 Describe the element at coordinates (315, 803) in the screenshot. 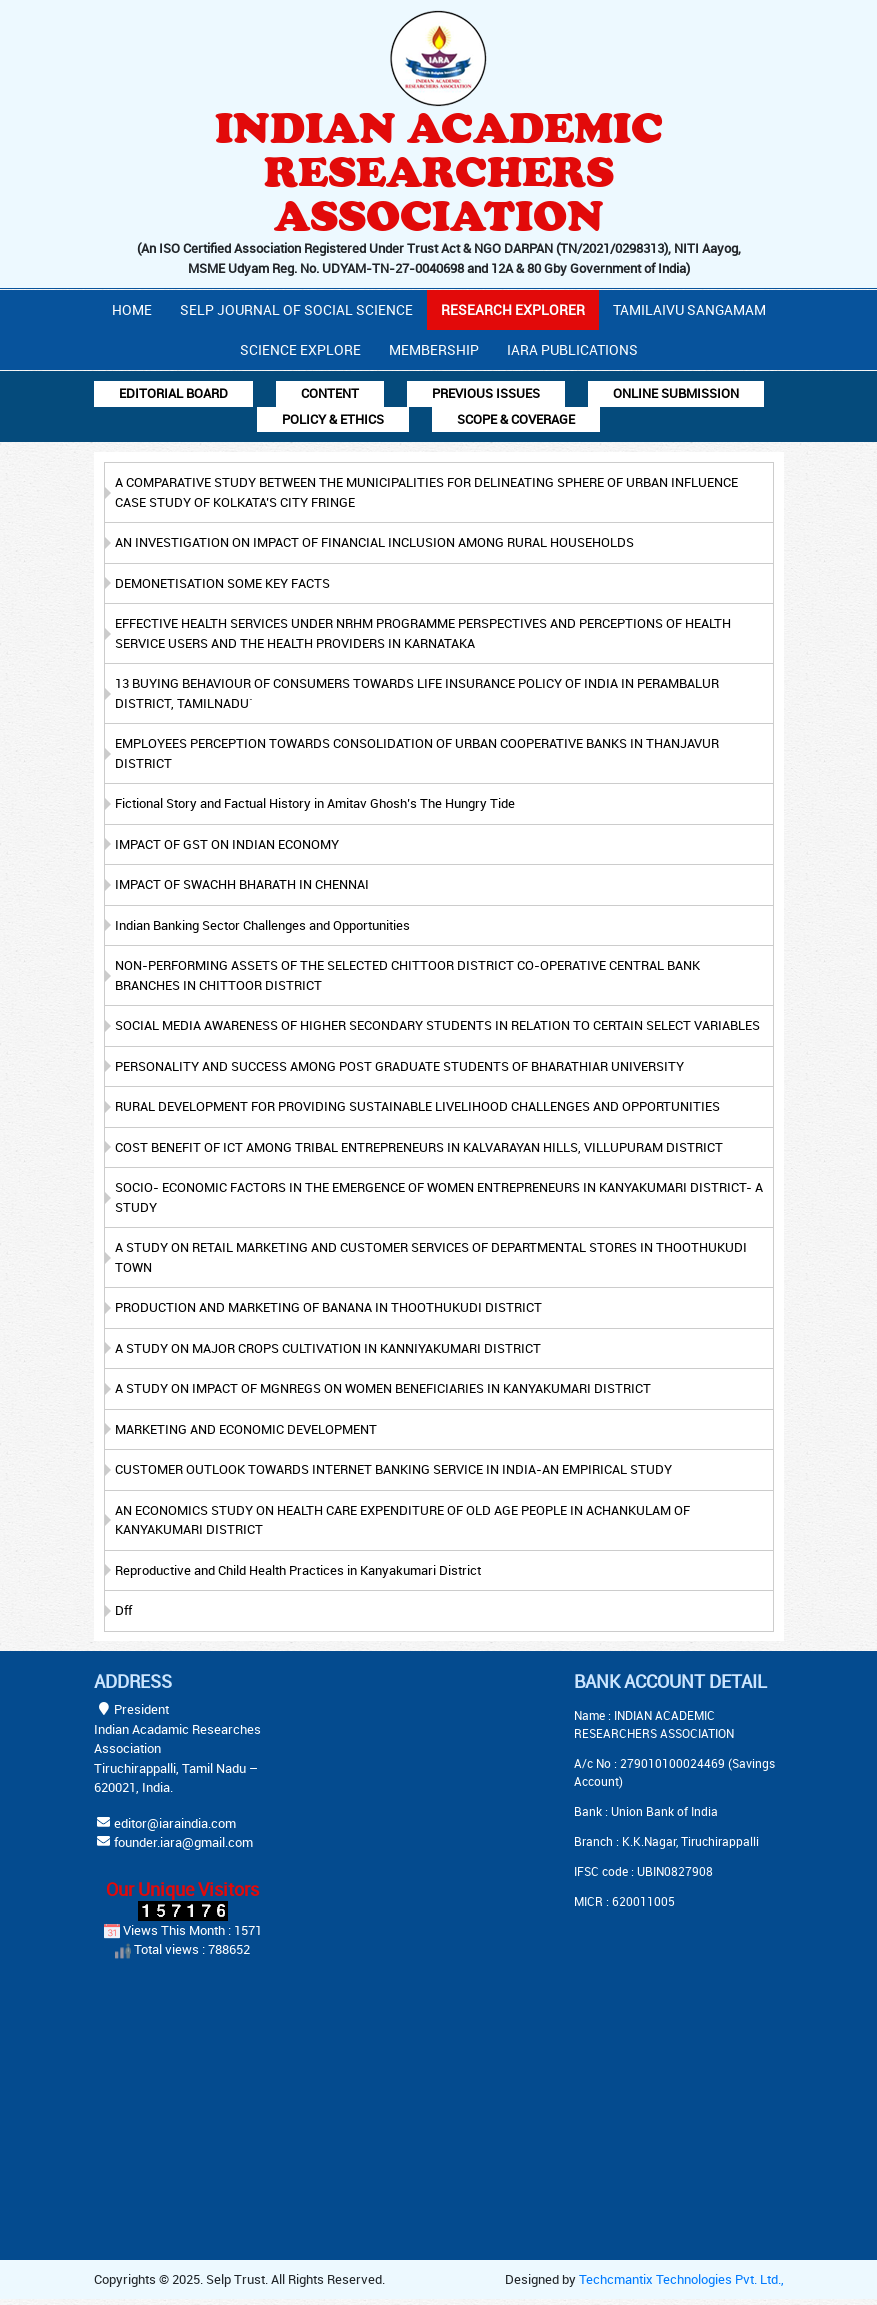

I see `Fictional Story and Factual History in Amitav Ghosh’s The Hungry Tide` at that location.